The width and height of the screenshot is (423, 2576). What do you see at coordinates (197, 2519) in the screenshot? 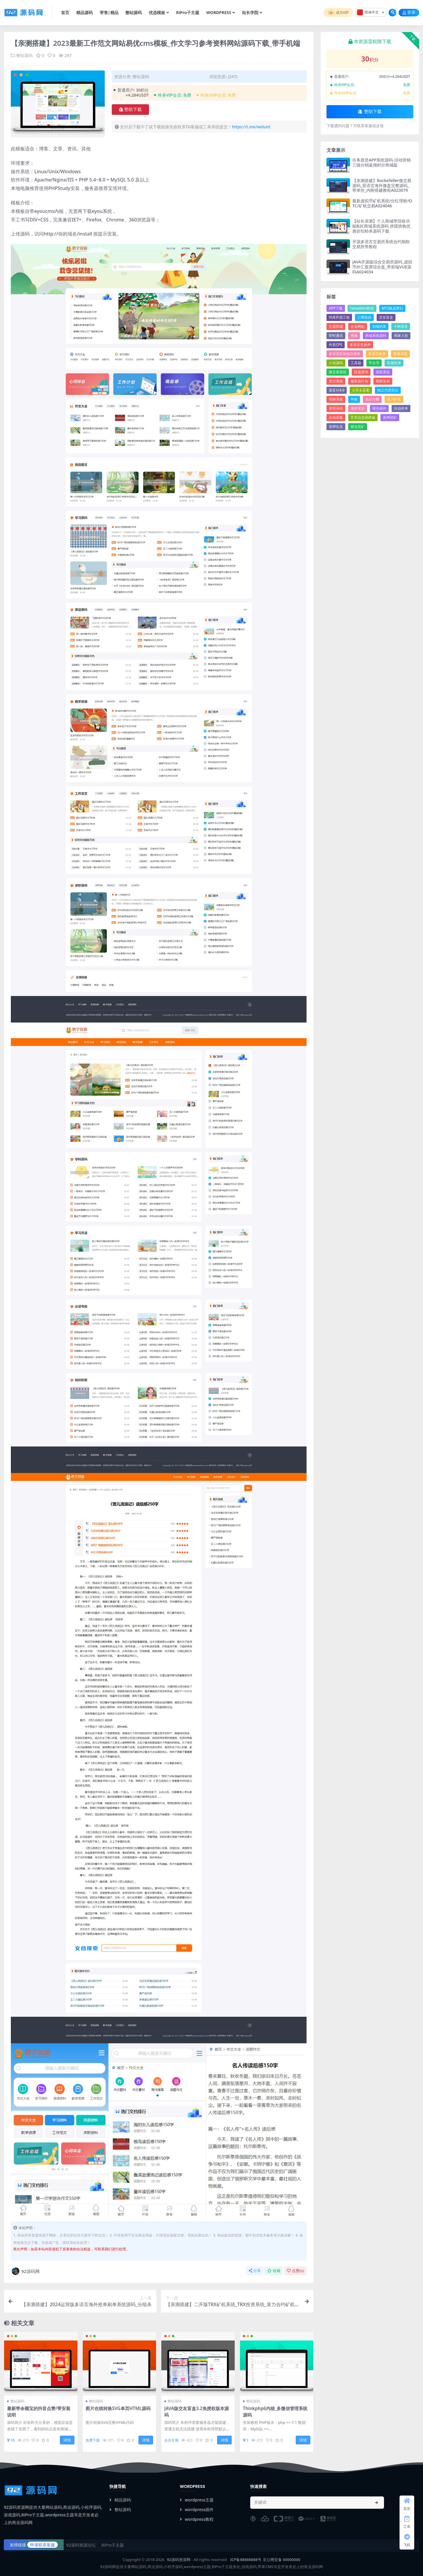
I see `wordpress教程` at bounding box center [197, 2519].